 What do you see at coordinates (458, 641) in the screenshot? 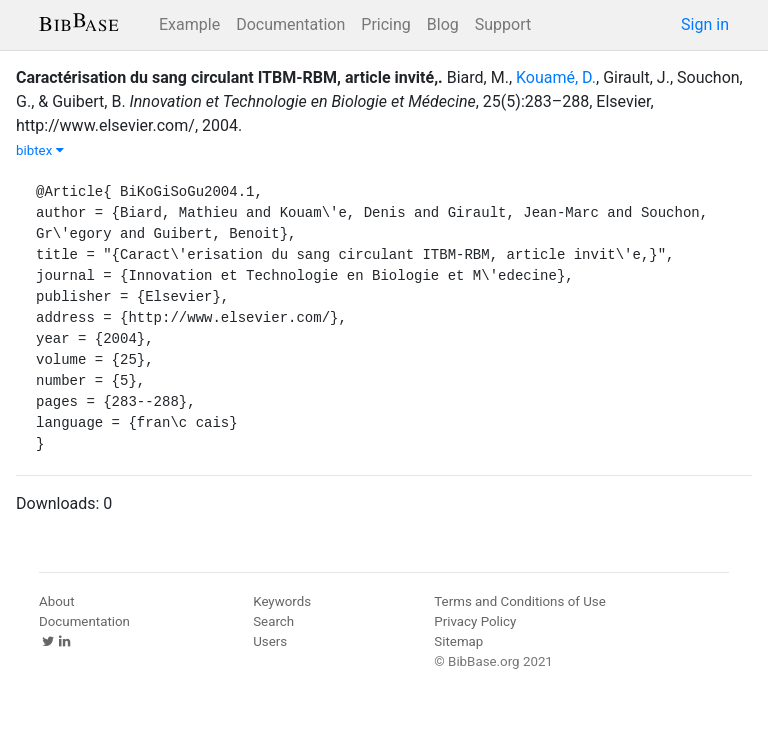
I see `Sitemap` at bounding box center [458, 641].